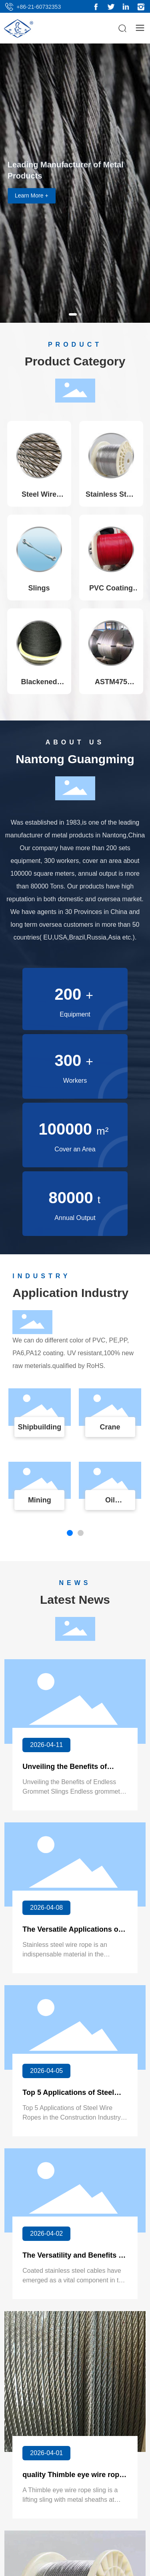  I want to click on +86-21-60732353, so click(38, 7).